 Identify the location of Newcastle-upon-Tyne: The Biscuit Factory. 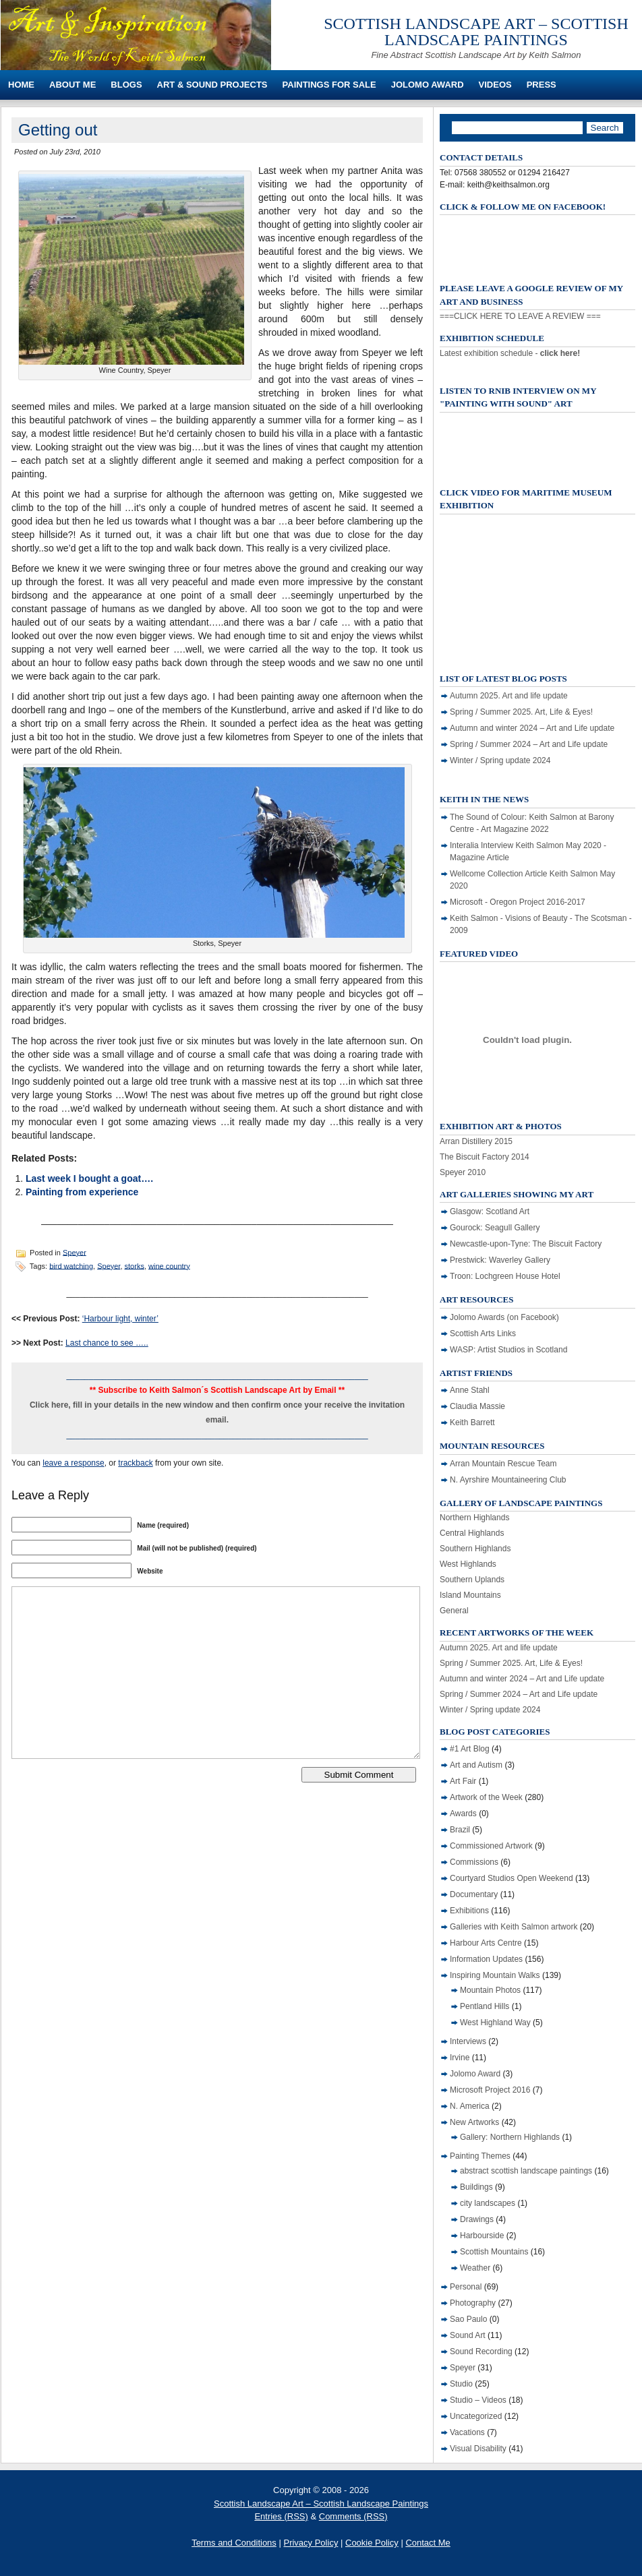
(526, 1244).